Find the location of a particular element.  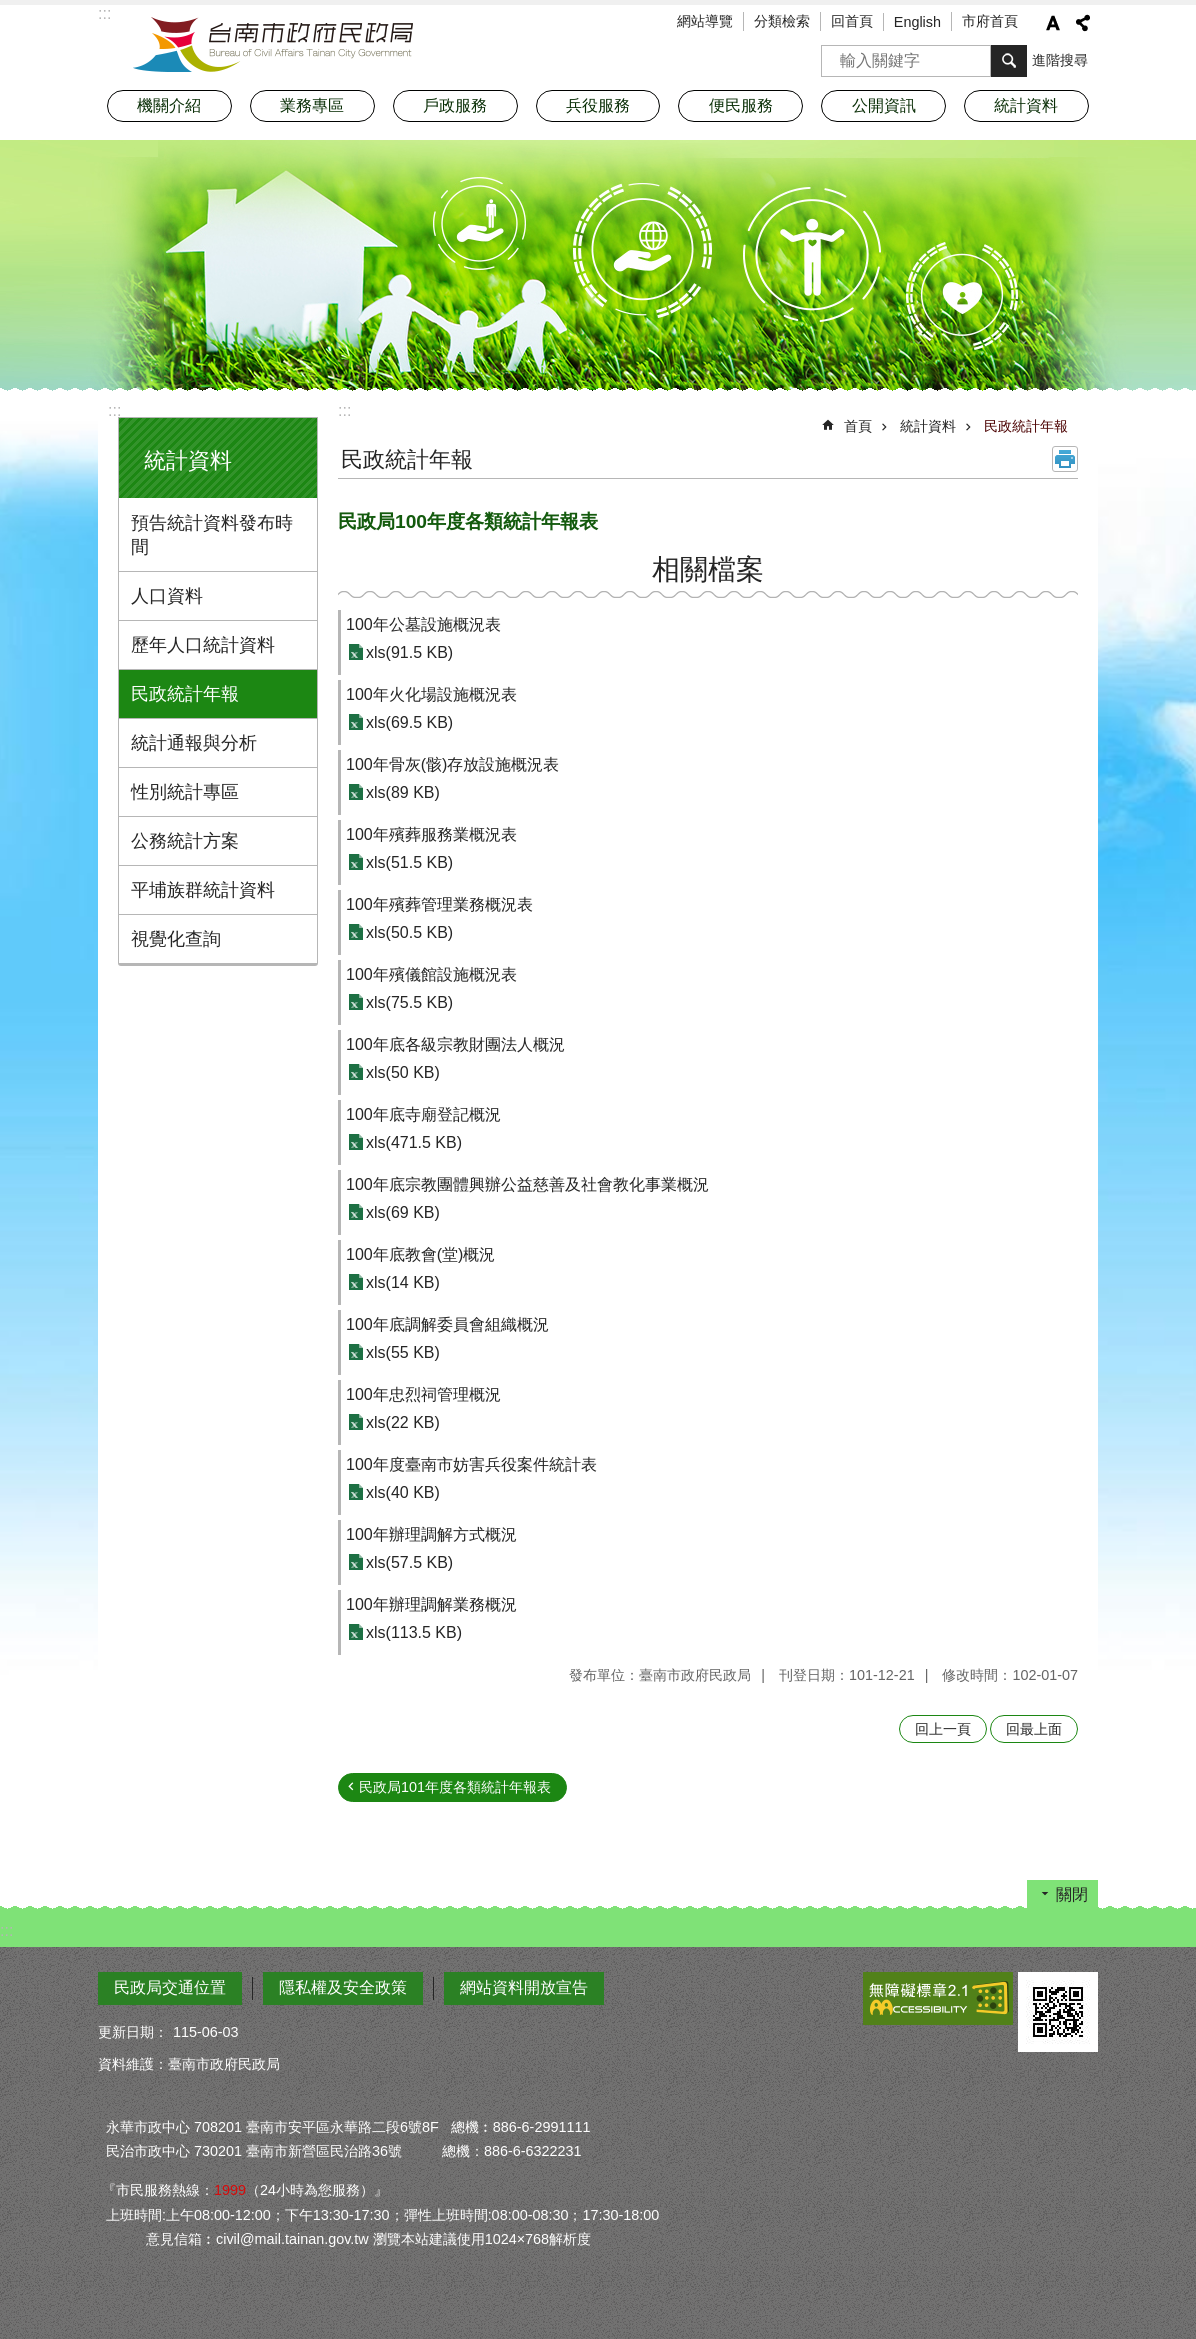

100年辦理調解方式概況 is located at coordinates (431, 1534).